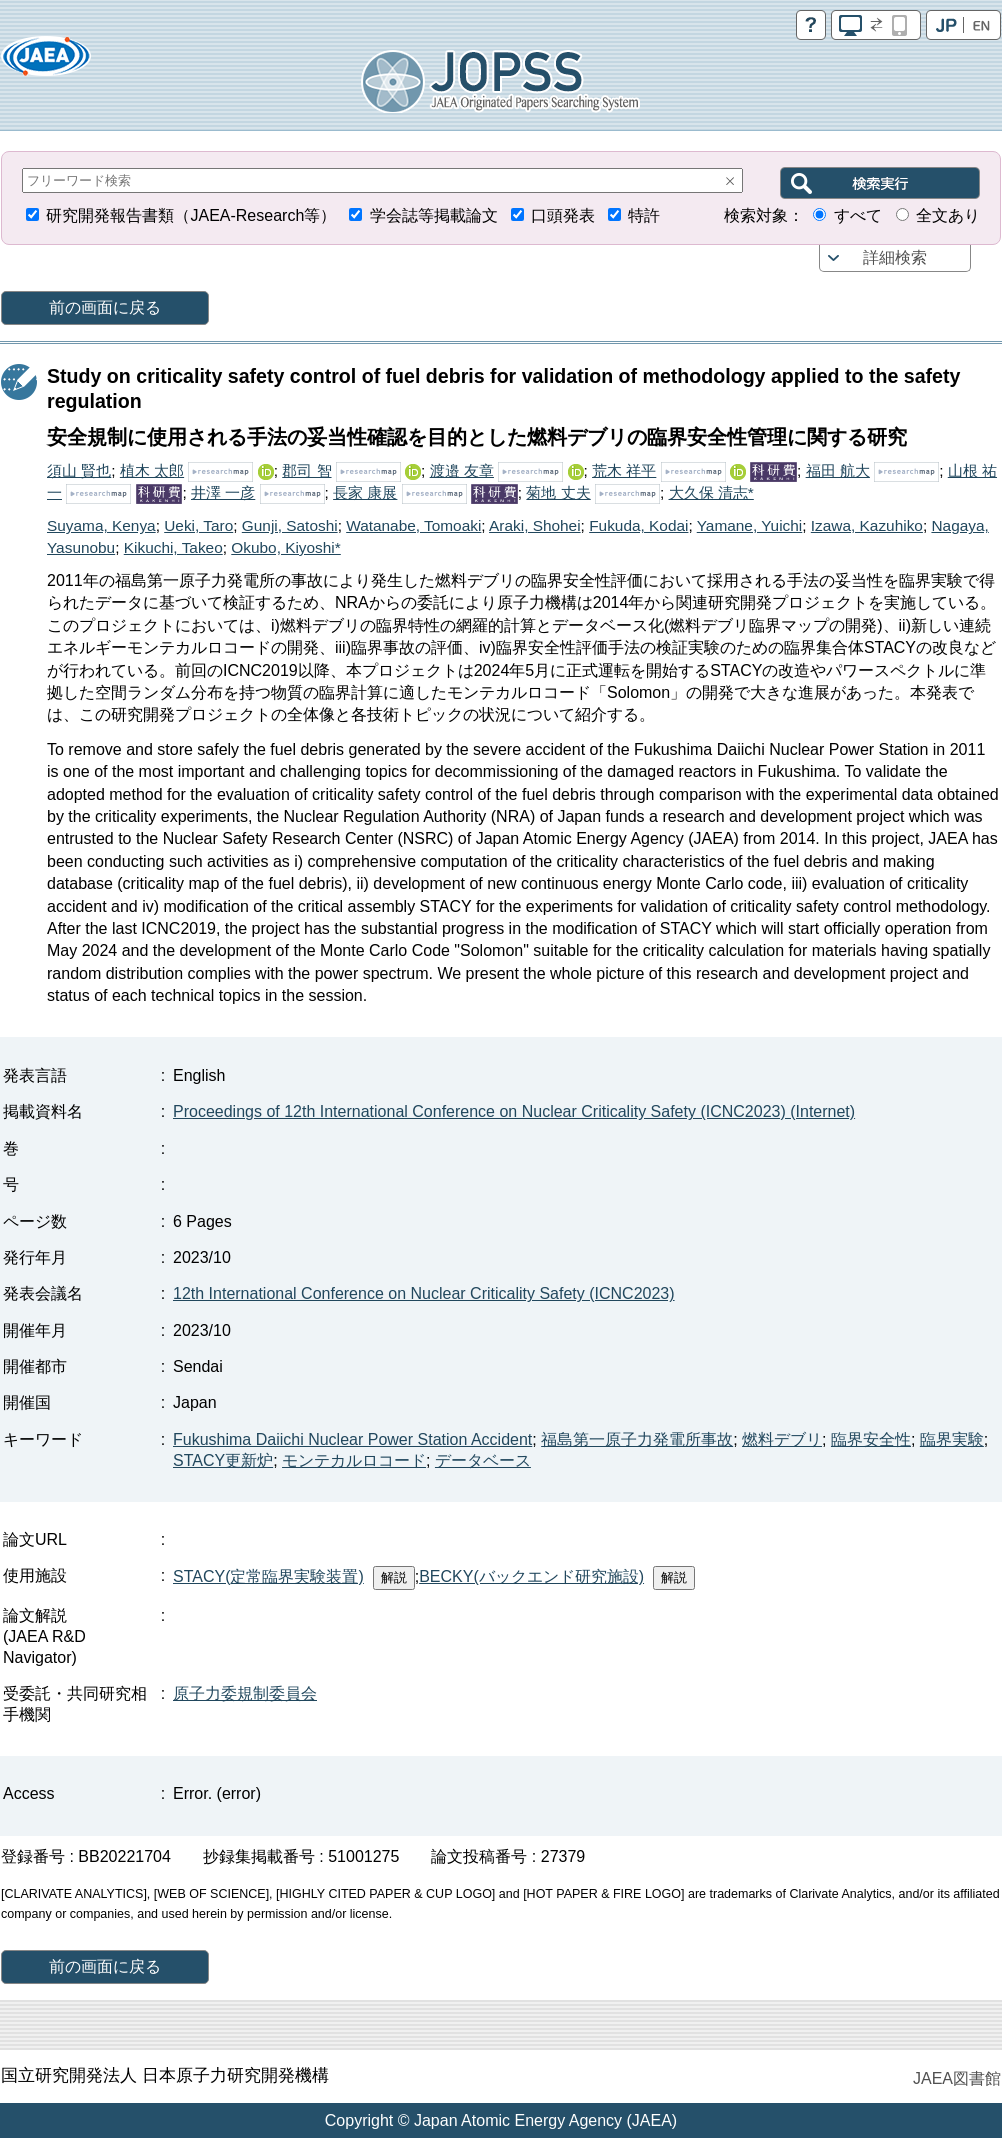 The width and height of the screenshot is (1002, 2138). I want to click on Proceedings of 12th International Conference on Nuclear Criticality Safety (ICNC2023) (Internet), so click(514, 1111).